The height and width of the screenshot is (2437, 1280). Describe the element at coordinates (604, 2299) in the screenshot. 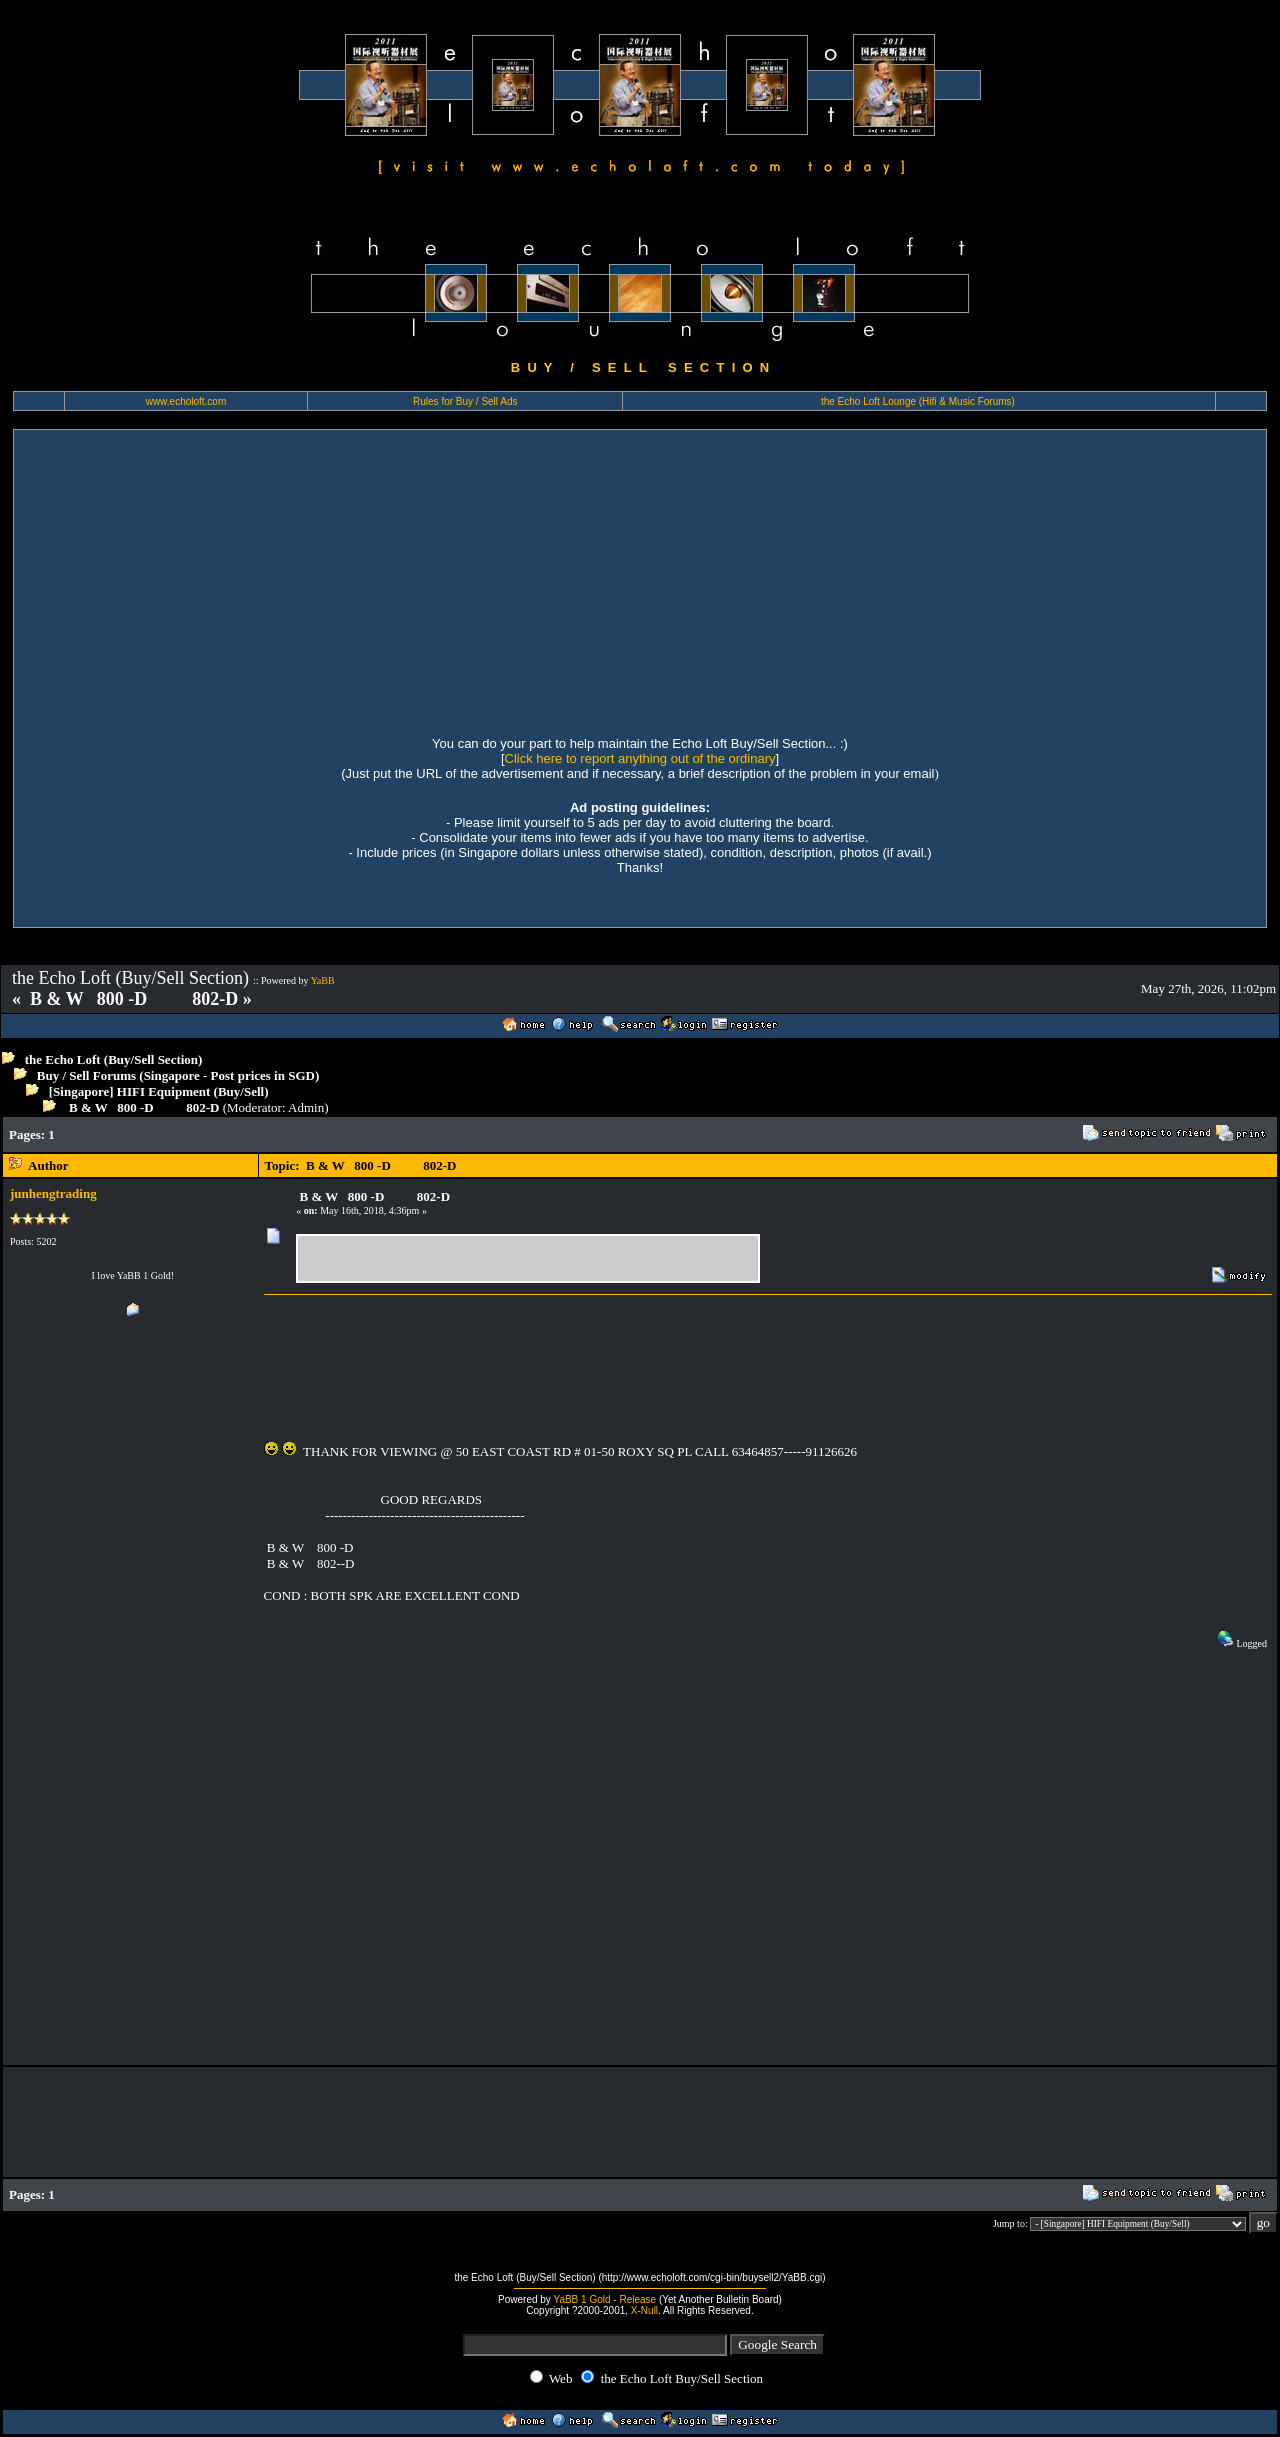

I see `YaBB 1 Gold - Release` at that location.